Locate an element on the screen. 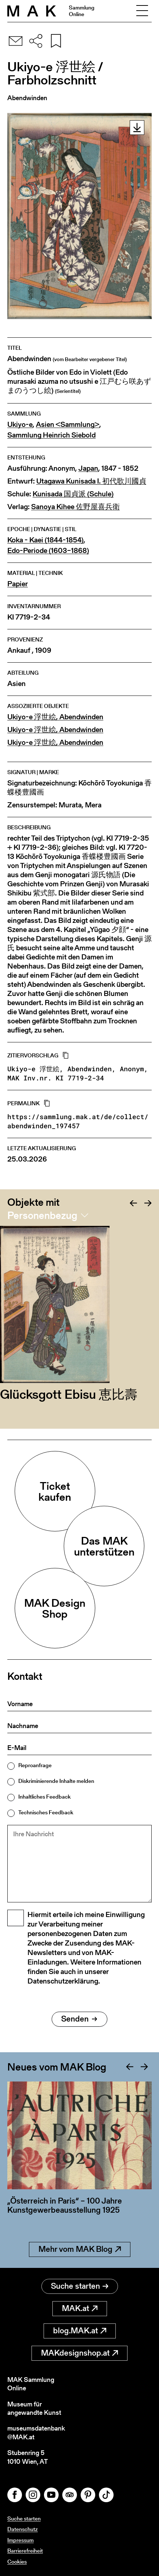 Image resolution: width=159 pixels, height=2576 pixels. Koka - Kaei (1844-1854) is located at coordinates (45, 540).